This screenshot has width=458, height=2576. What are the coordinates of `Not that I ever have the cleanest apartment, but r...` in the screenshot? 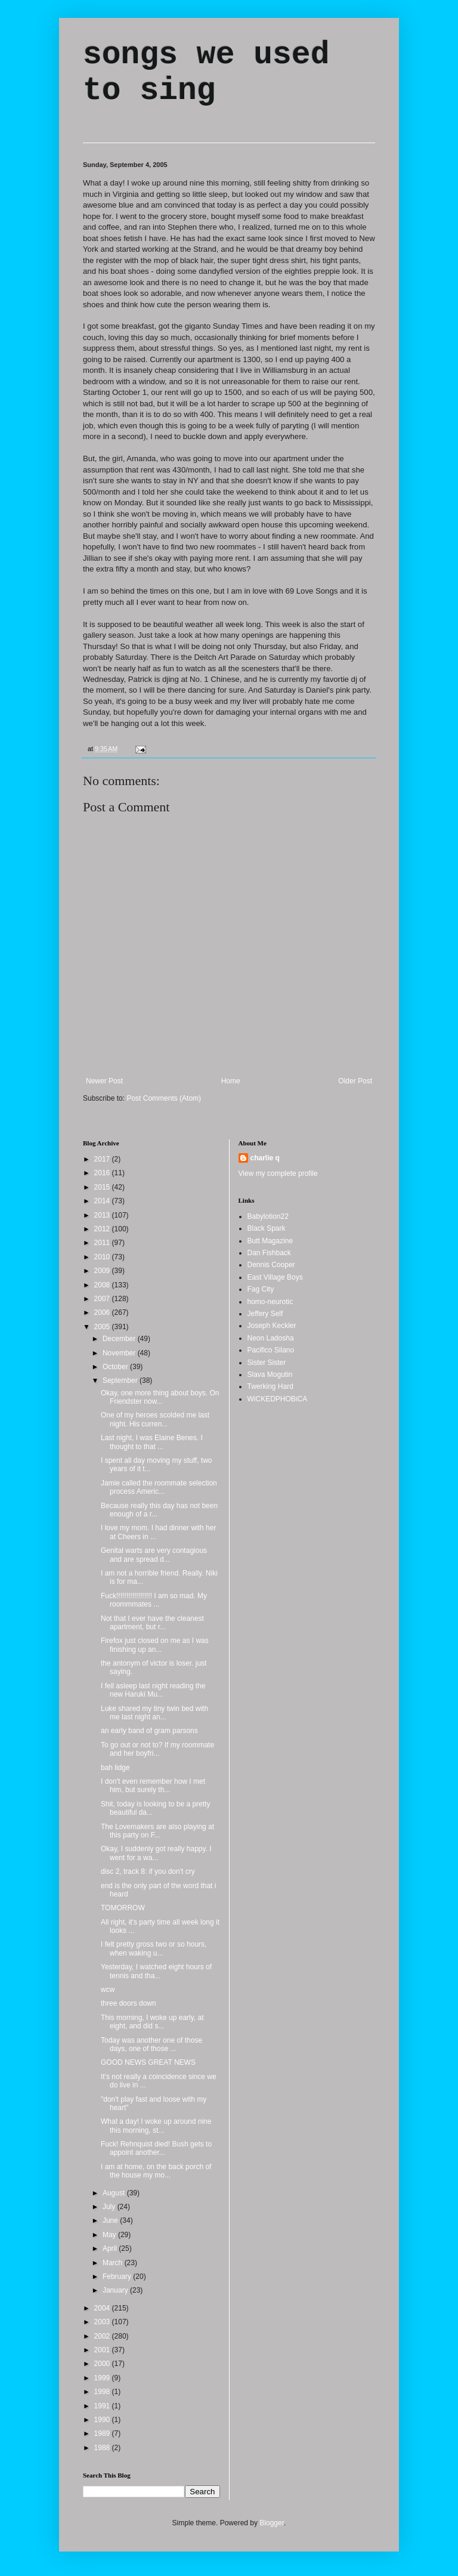 It's located at (152, 1622).